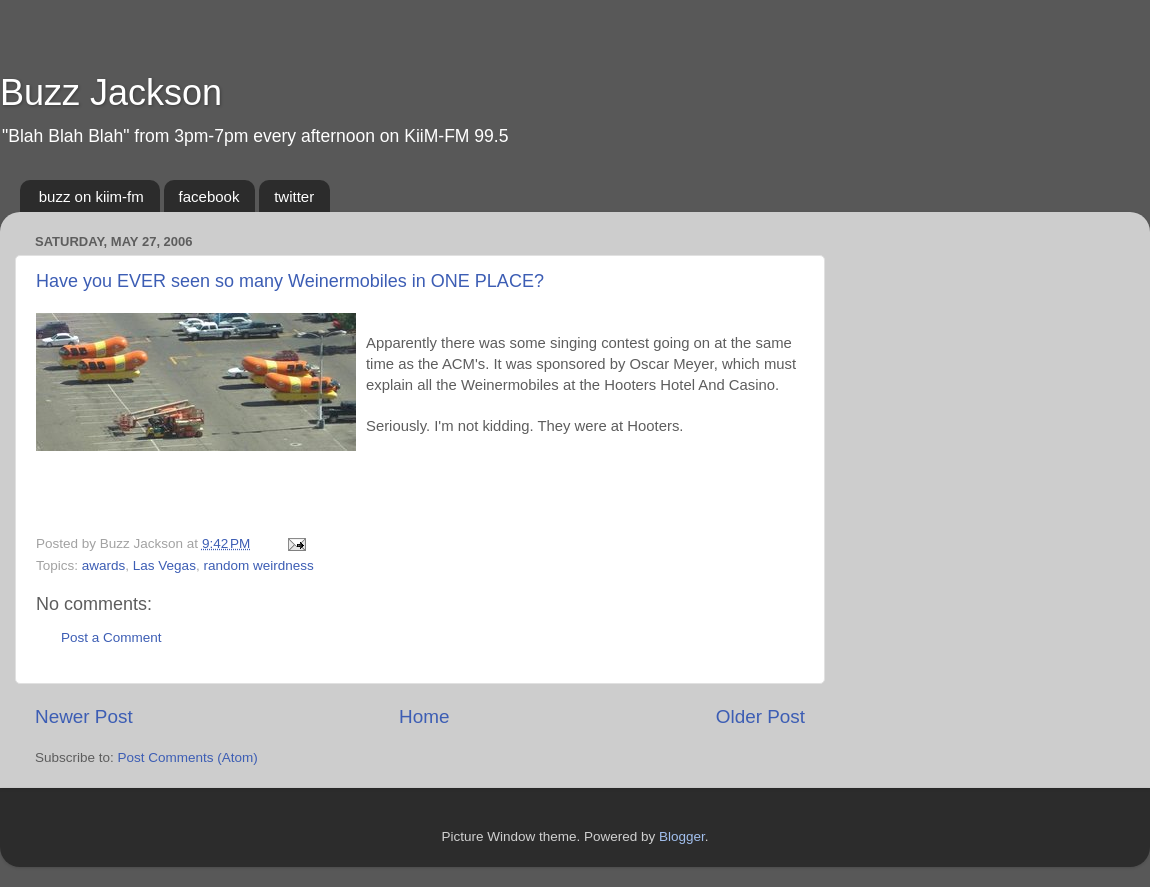 The image size is (1150, 887). What do you see at coordinates (294, 196) in the screenshot?
I see `twitter` at bounding box center [294, 196].